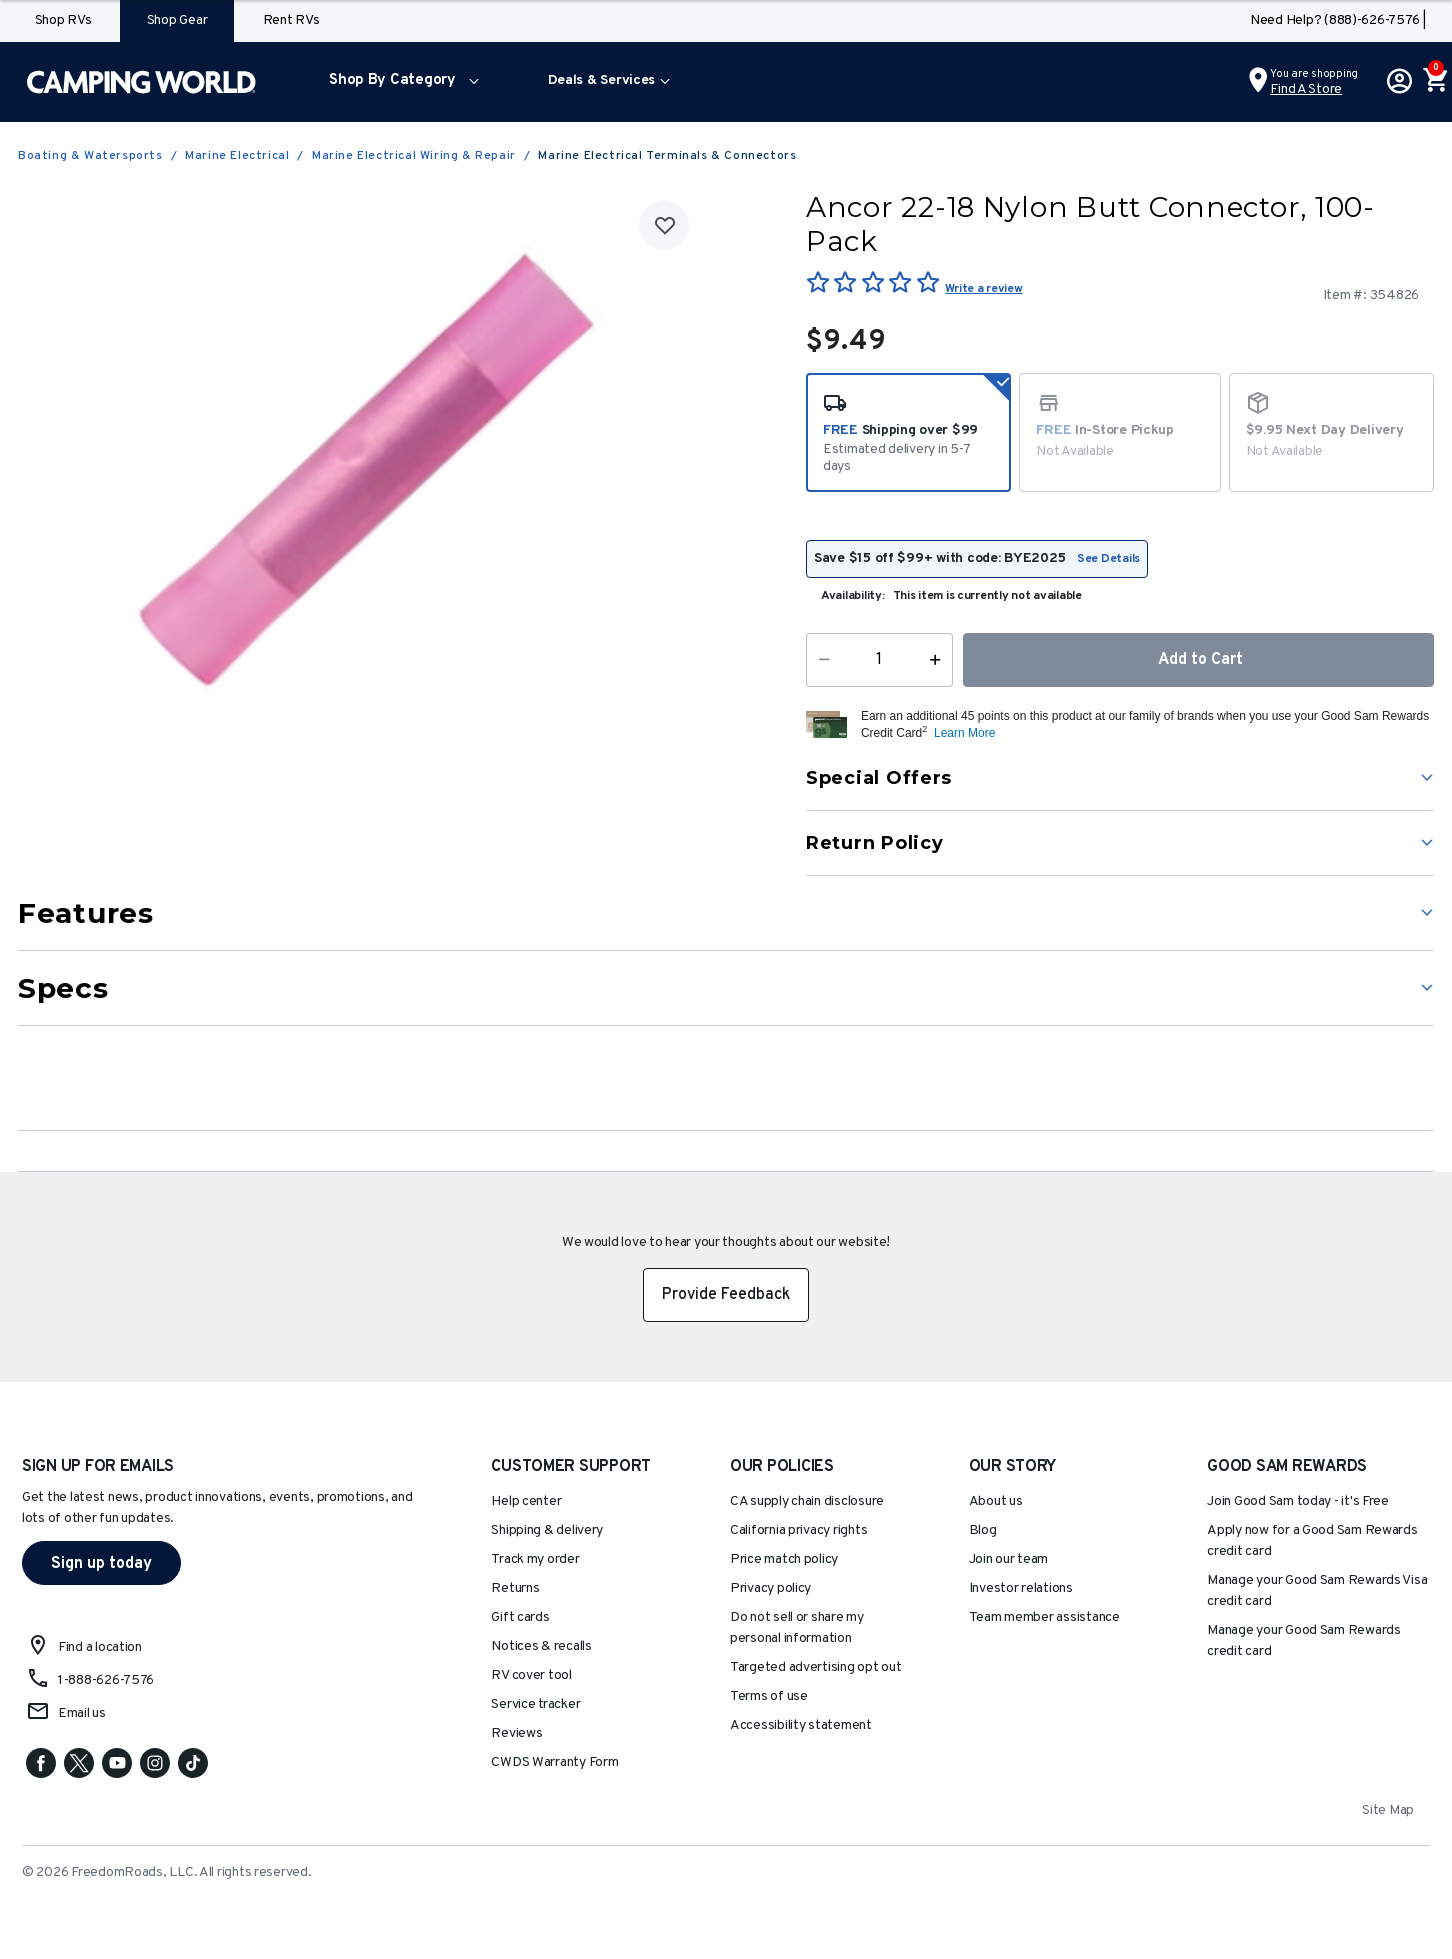 The image size is (1452, 1959). What do you see at coordinates (770, 1588) in the screenshot?
I see `Privacy policy` at bounding box center [770, 1588].